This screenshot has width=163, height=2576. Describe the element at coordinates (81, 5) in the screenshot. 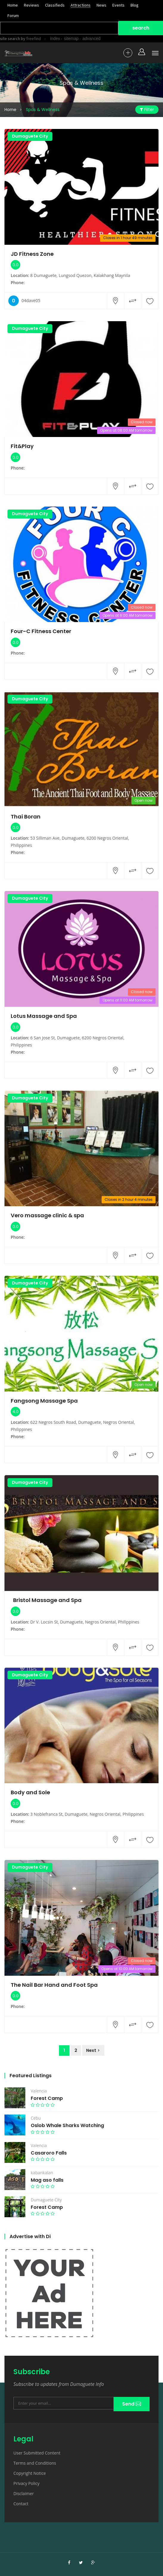

I see `Attractions` at that location.